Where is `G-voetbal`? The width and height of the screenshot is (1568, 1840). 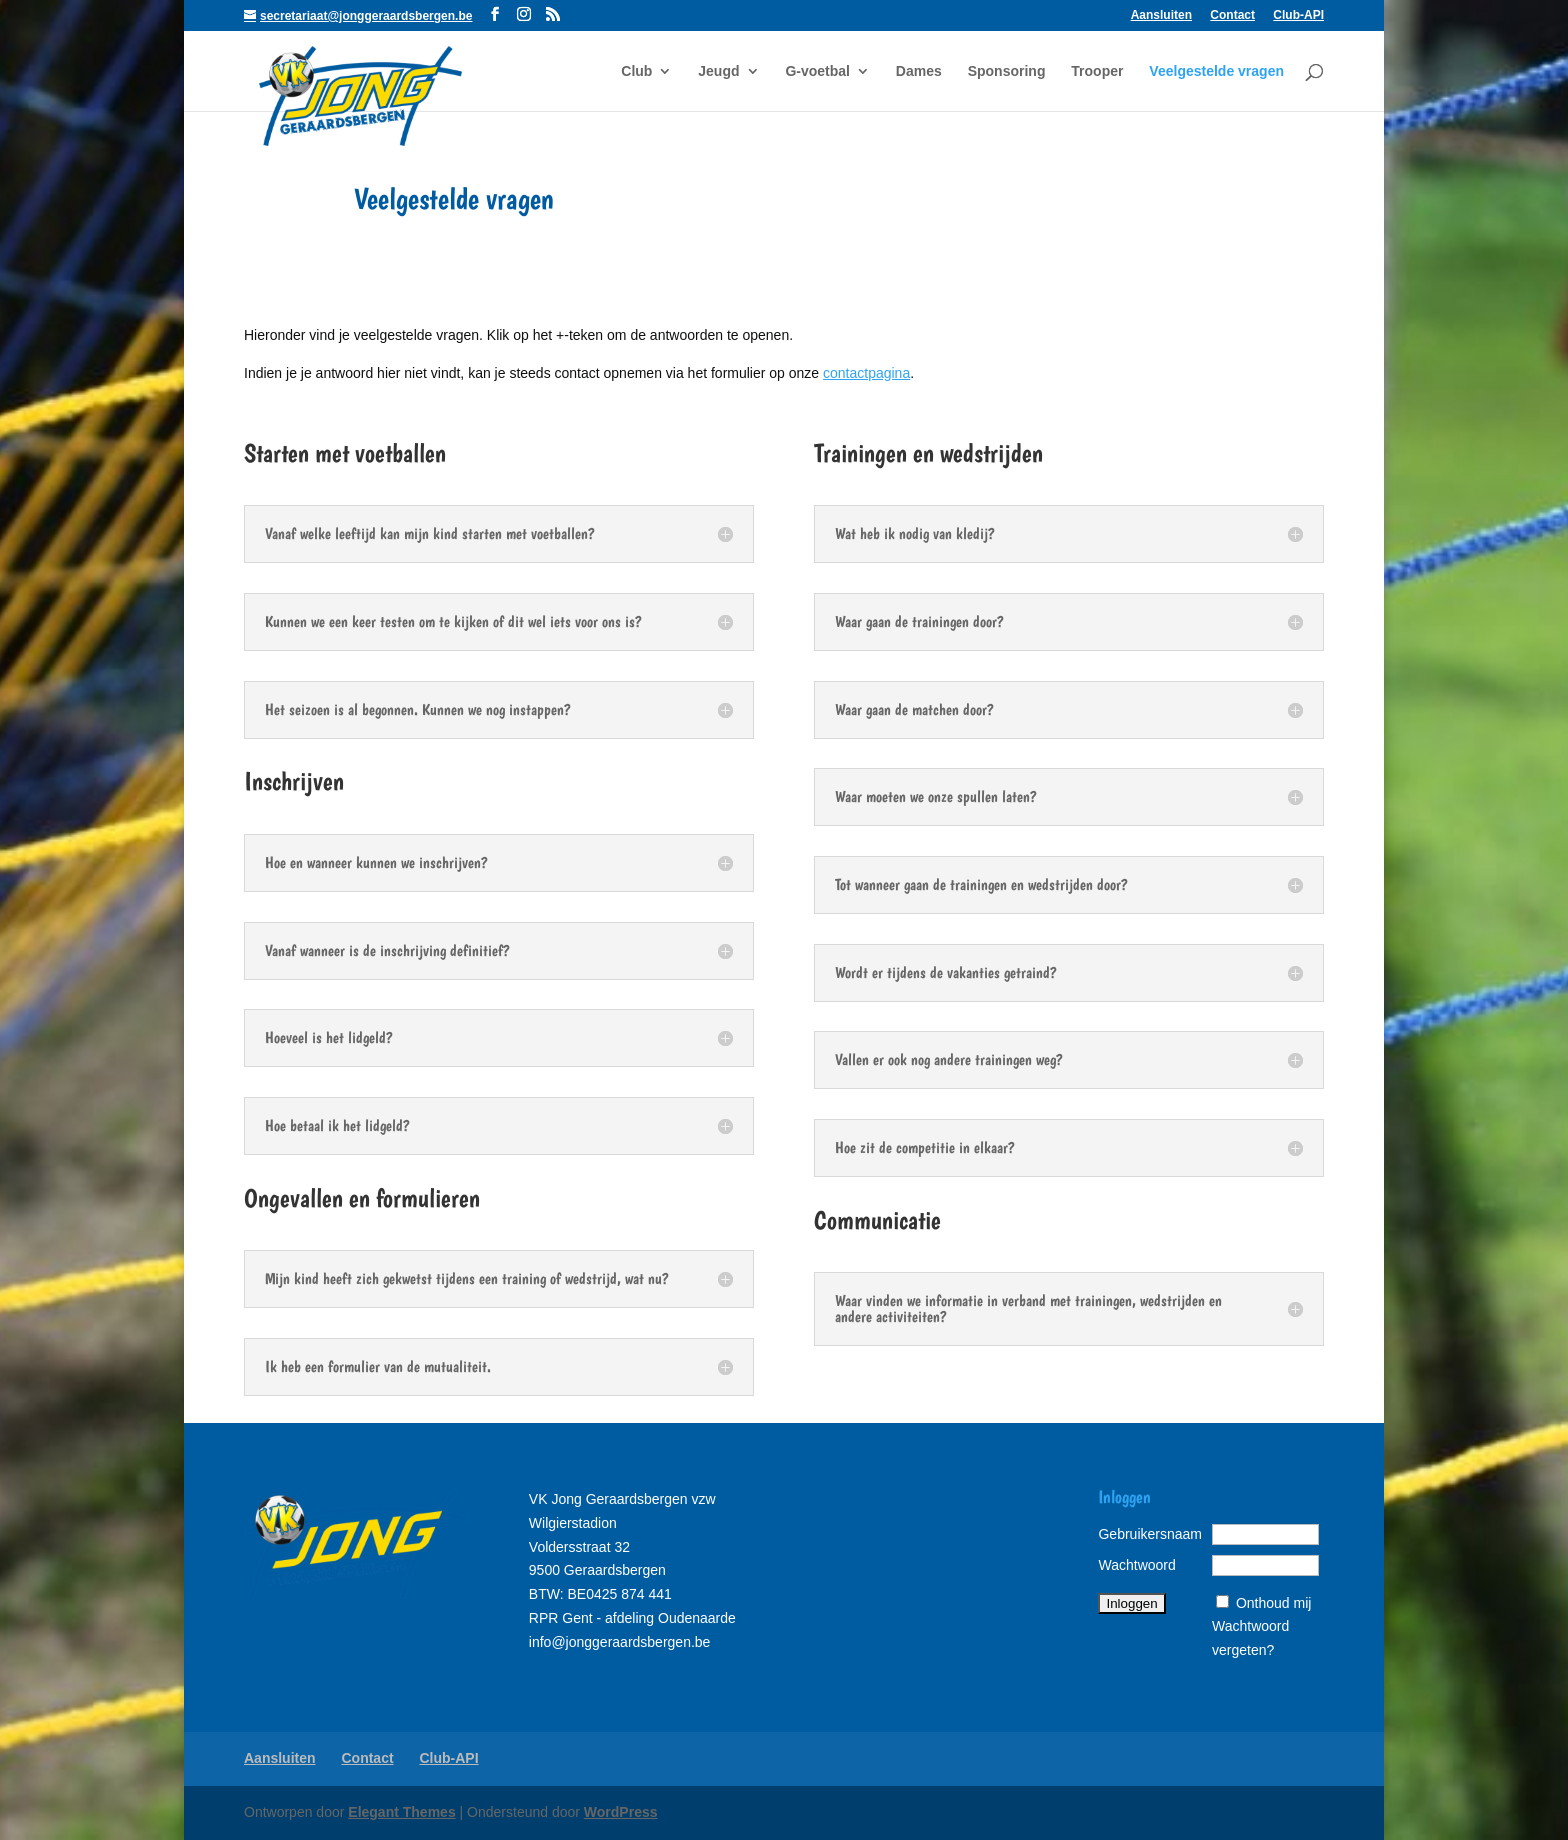 G-voetbal is located at coordinates (817, 71).